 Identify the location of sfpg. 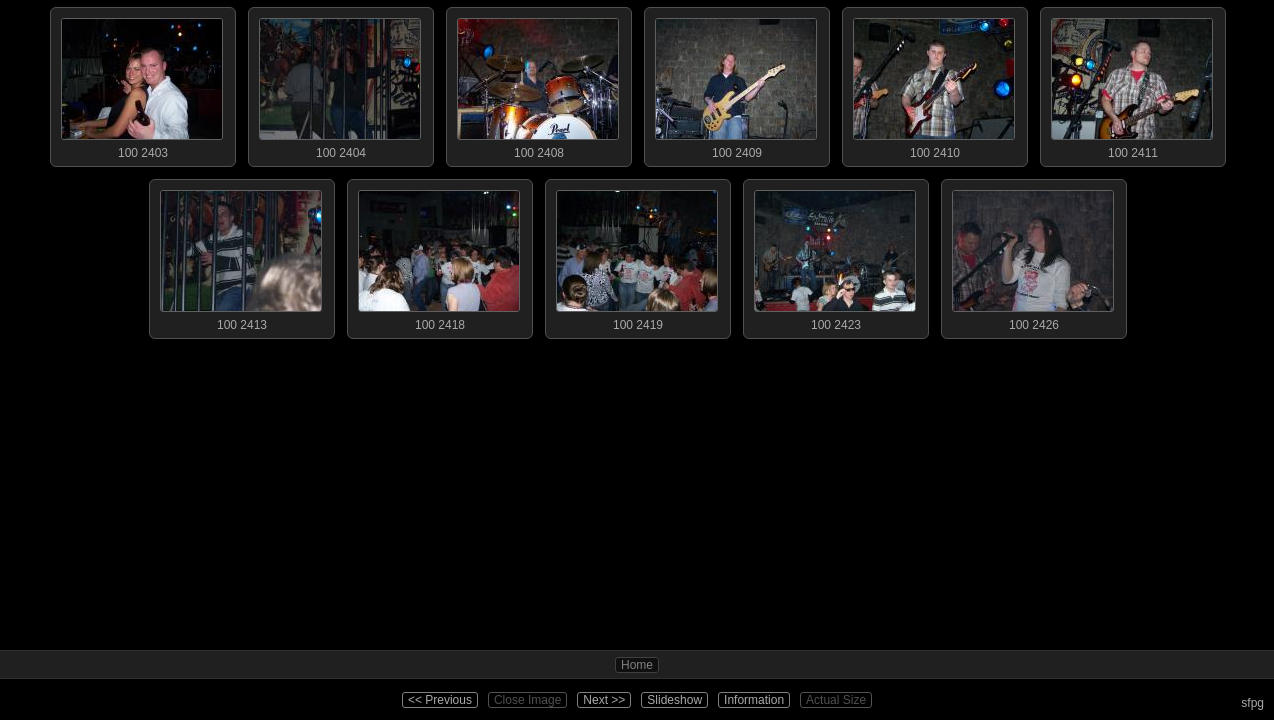
(1252, 703).